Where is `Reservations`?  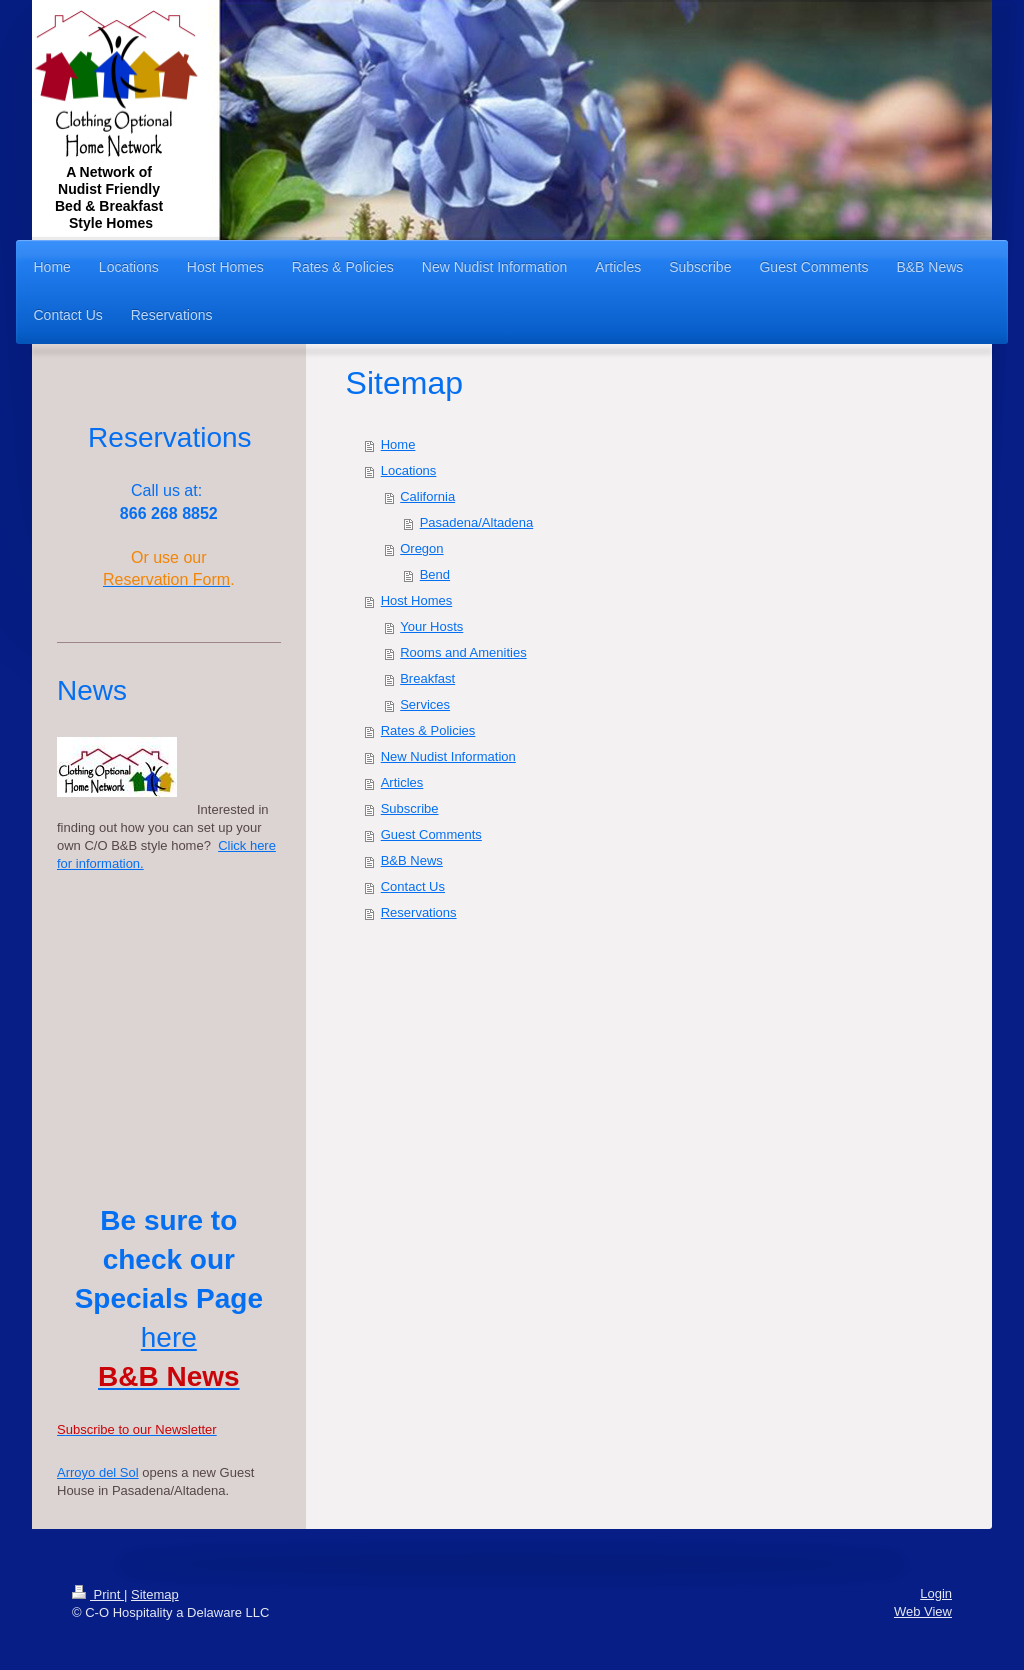 Reservations is located at coordinates (419, 912).